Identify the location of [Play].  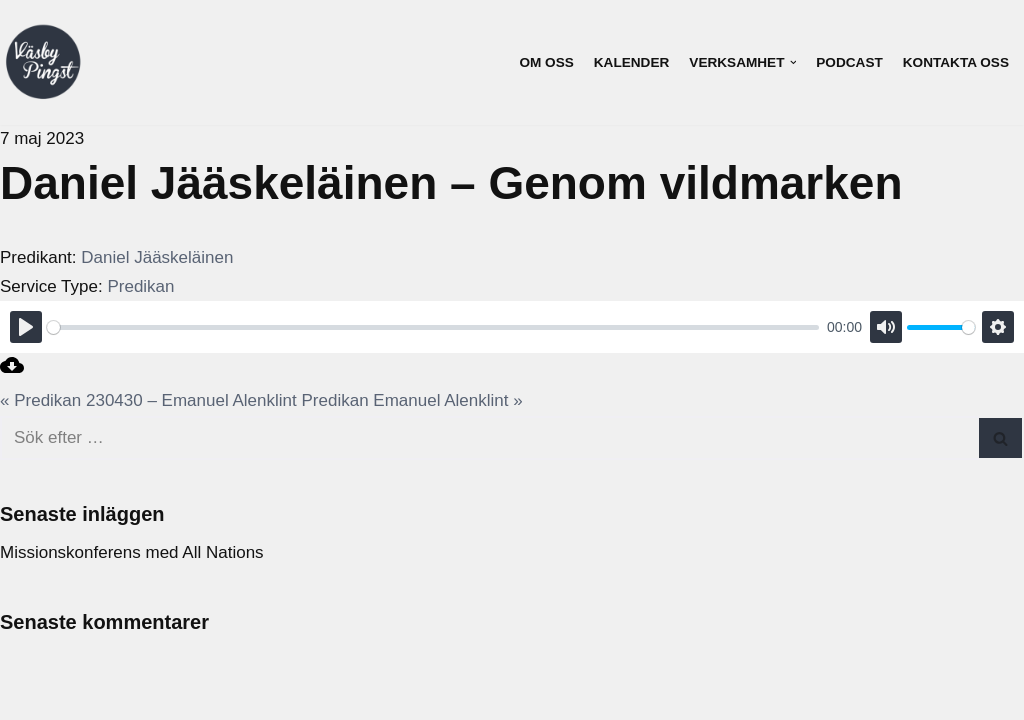
(26, 327).